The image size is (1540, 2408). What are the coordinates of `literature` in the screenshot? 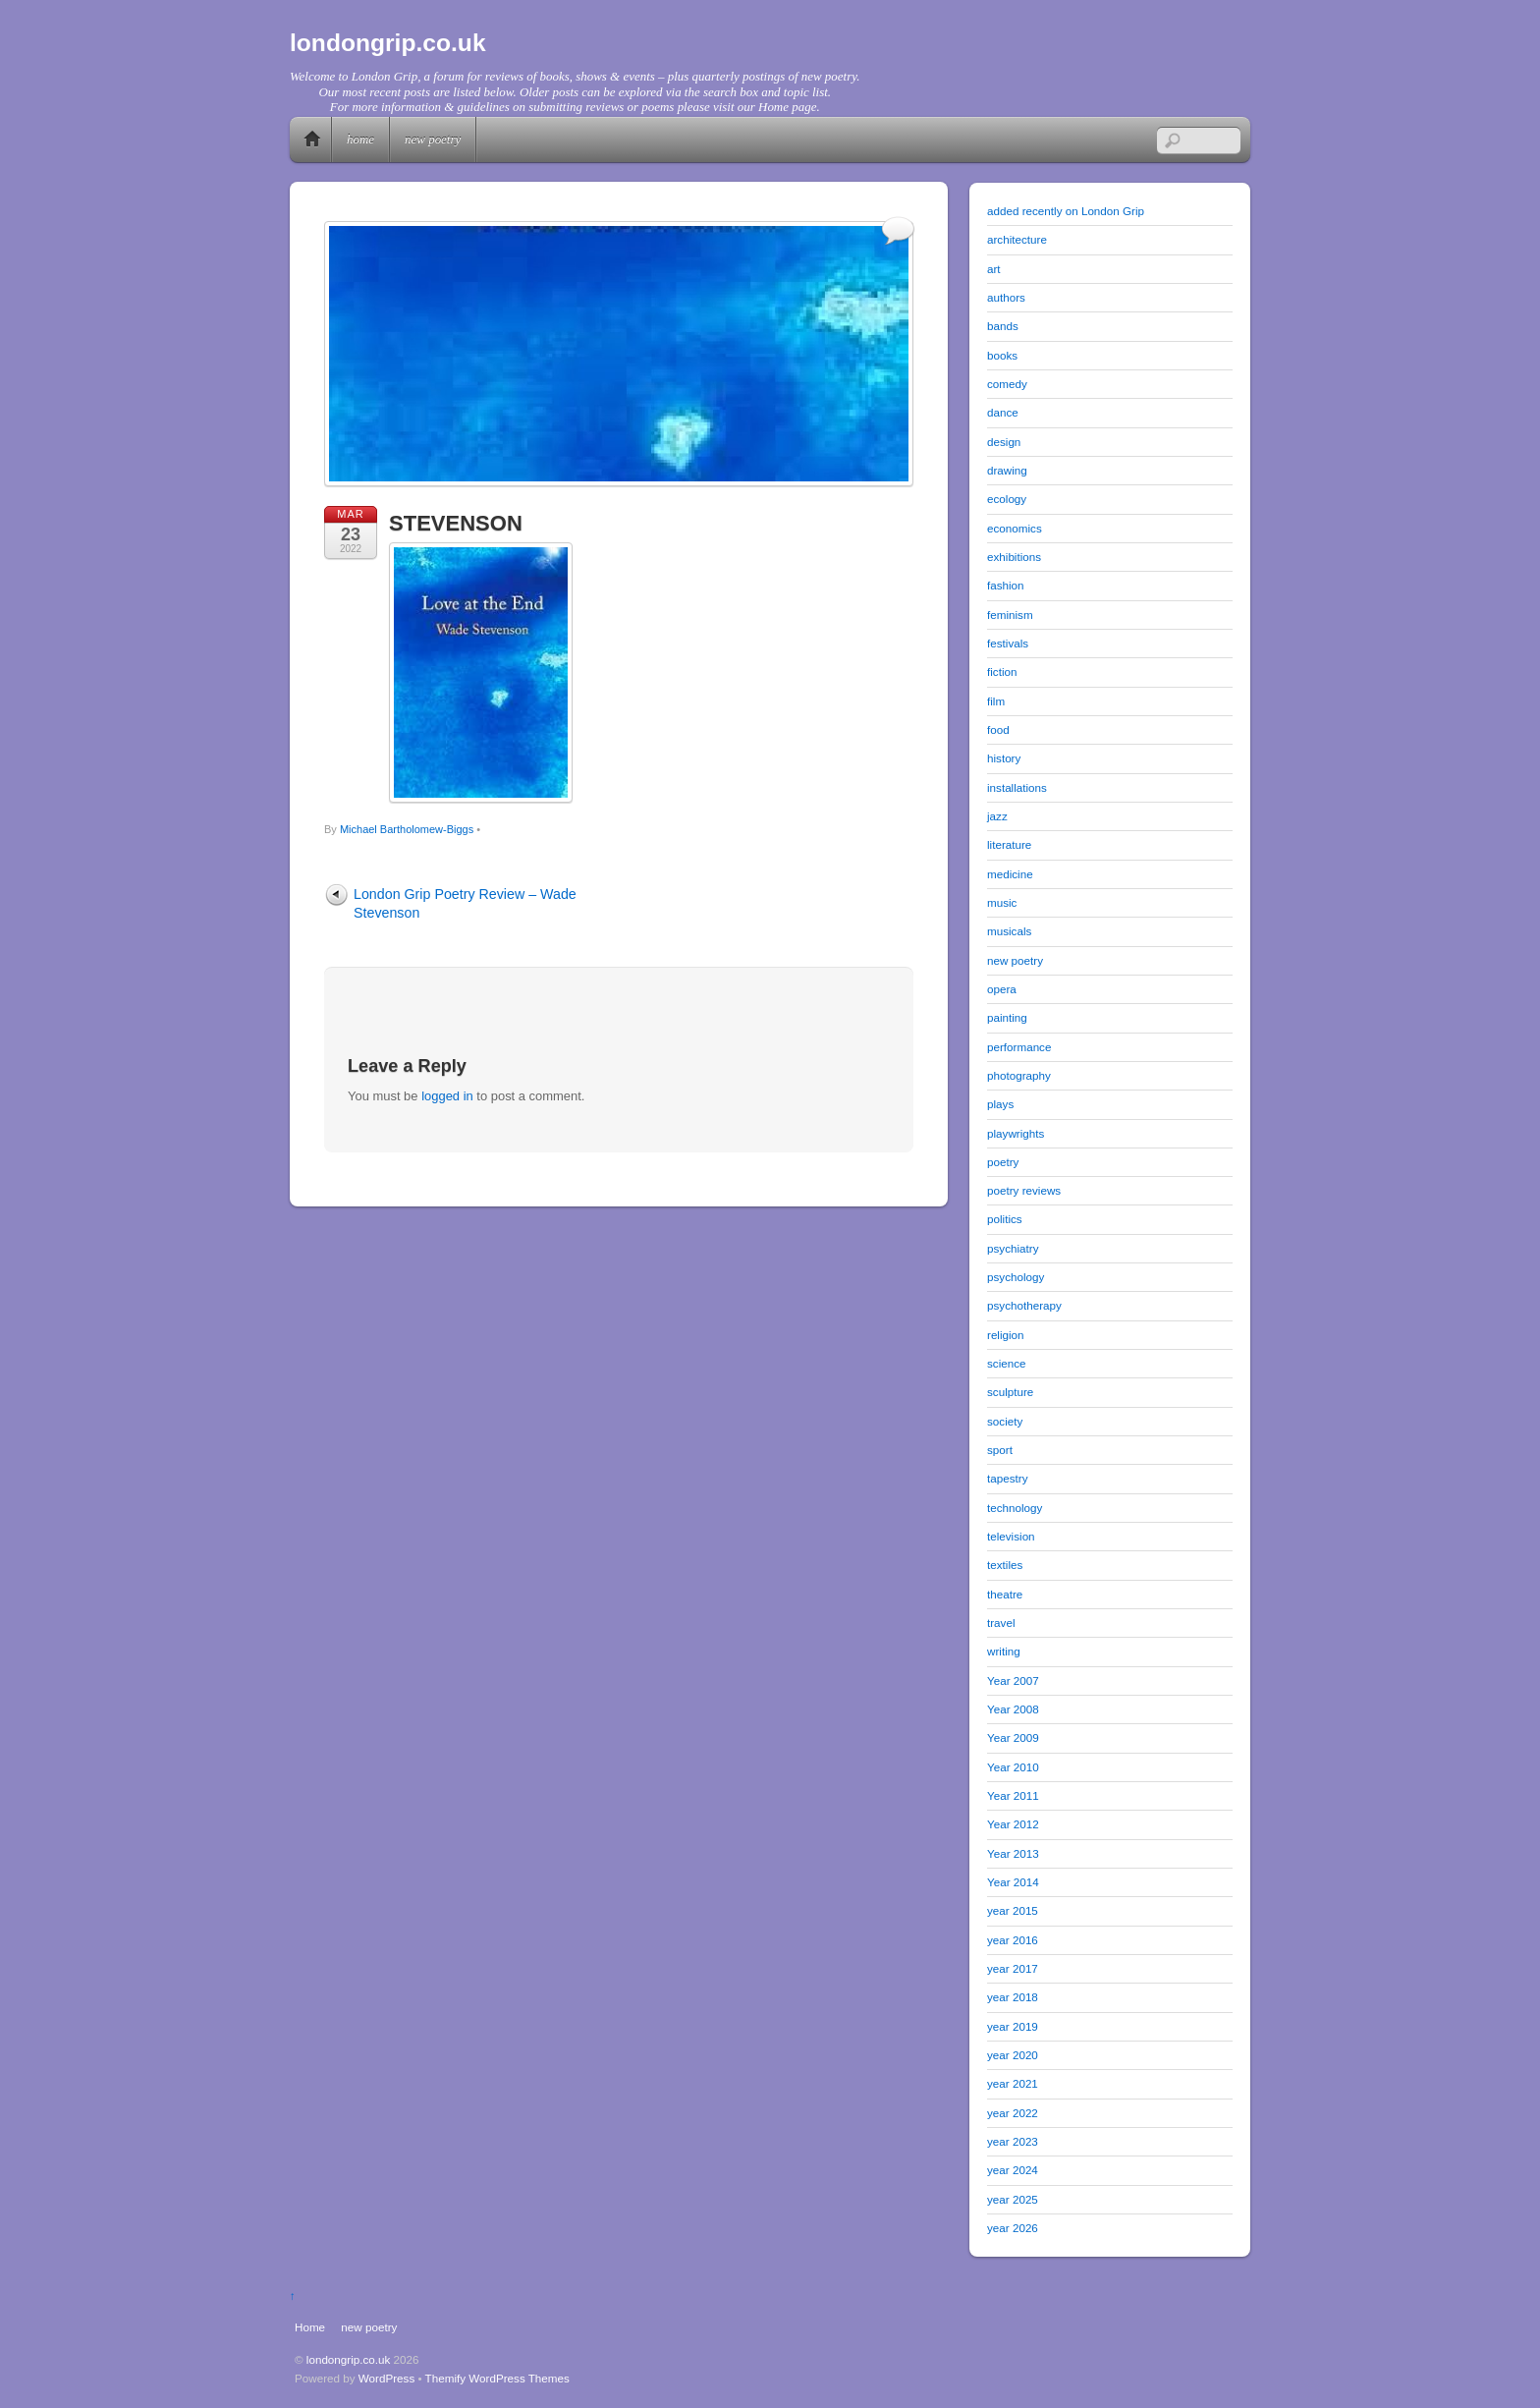 It's located at (1009, 844).